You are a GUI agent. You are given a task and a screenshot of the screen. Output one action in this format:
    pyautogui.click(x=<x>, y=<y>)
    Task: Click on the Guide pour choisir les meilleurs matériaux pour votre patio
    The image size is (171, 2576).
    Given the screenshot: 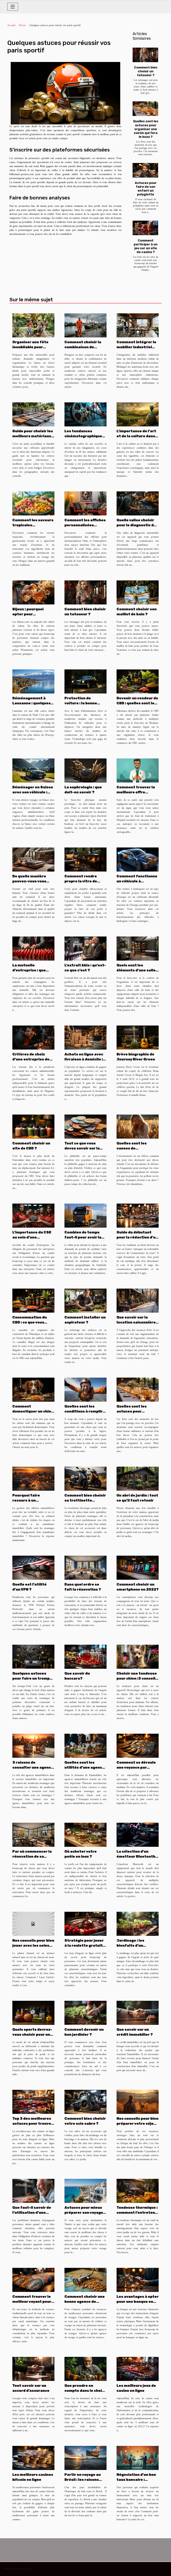 What is the action you would take?
    pyautogui.click(x=32, y=436)
    